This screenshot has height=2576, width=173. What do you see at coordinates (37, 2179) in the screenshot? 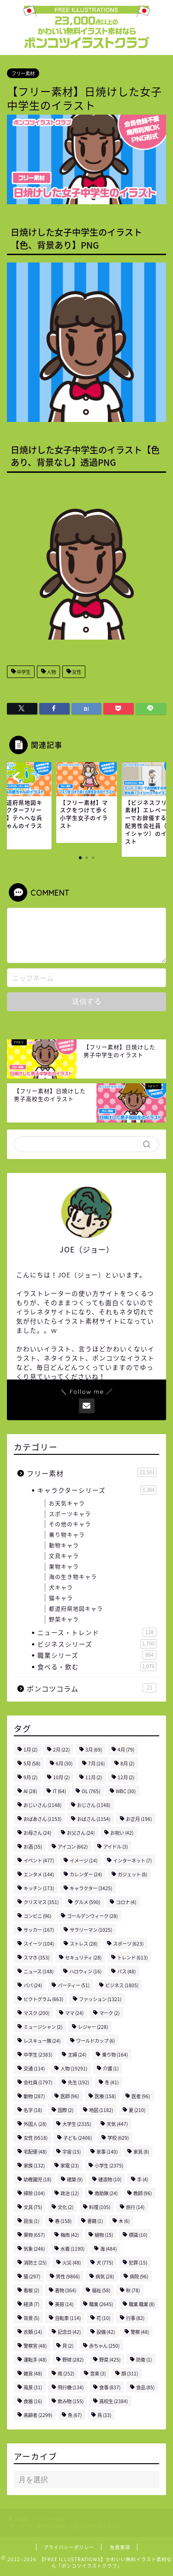
I see `幼稚園児 [幼稚園児 (18個の項目)]` at bounding box center [37, 2179].